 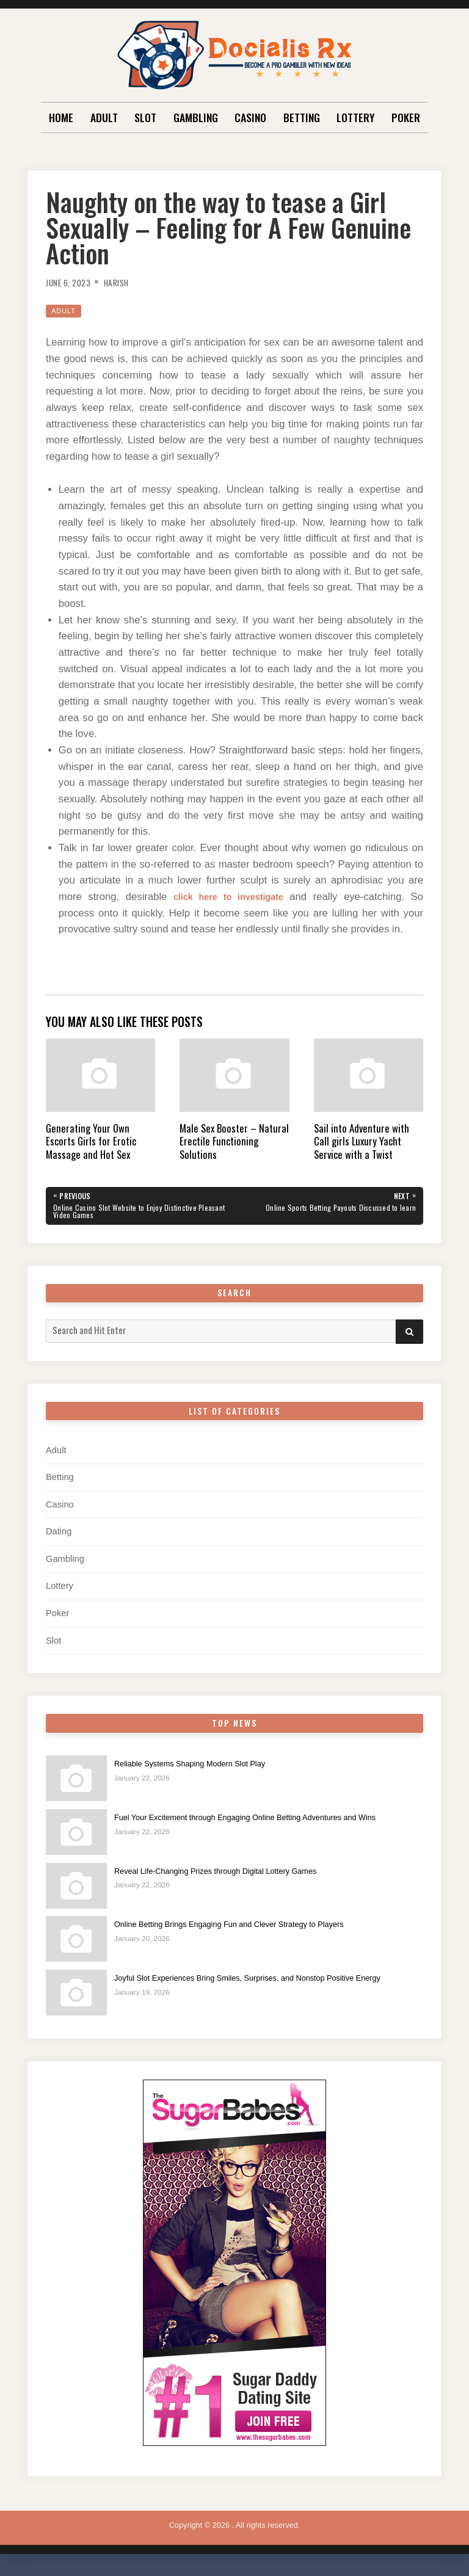 I want to click on Adult, so click(x=104, y=117).